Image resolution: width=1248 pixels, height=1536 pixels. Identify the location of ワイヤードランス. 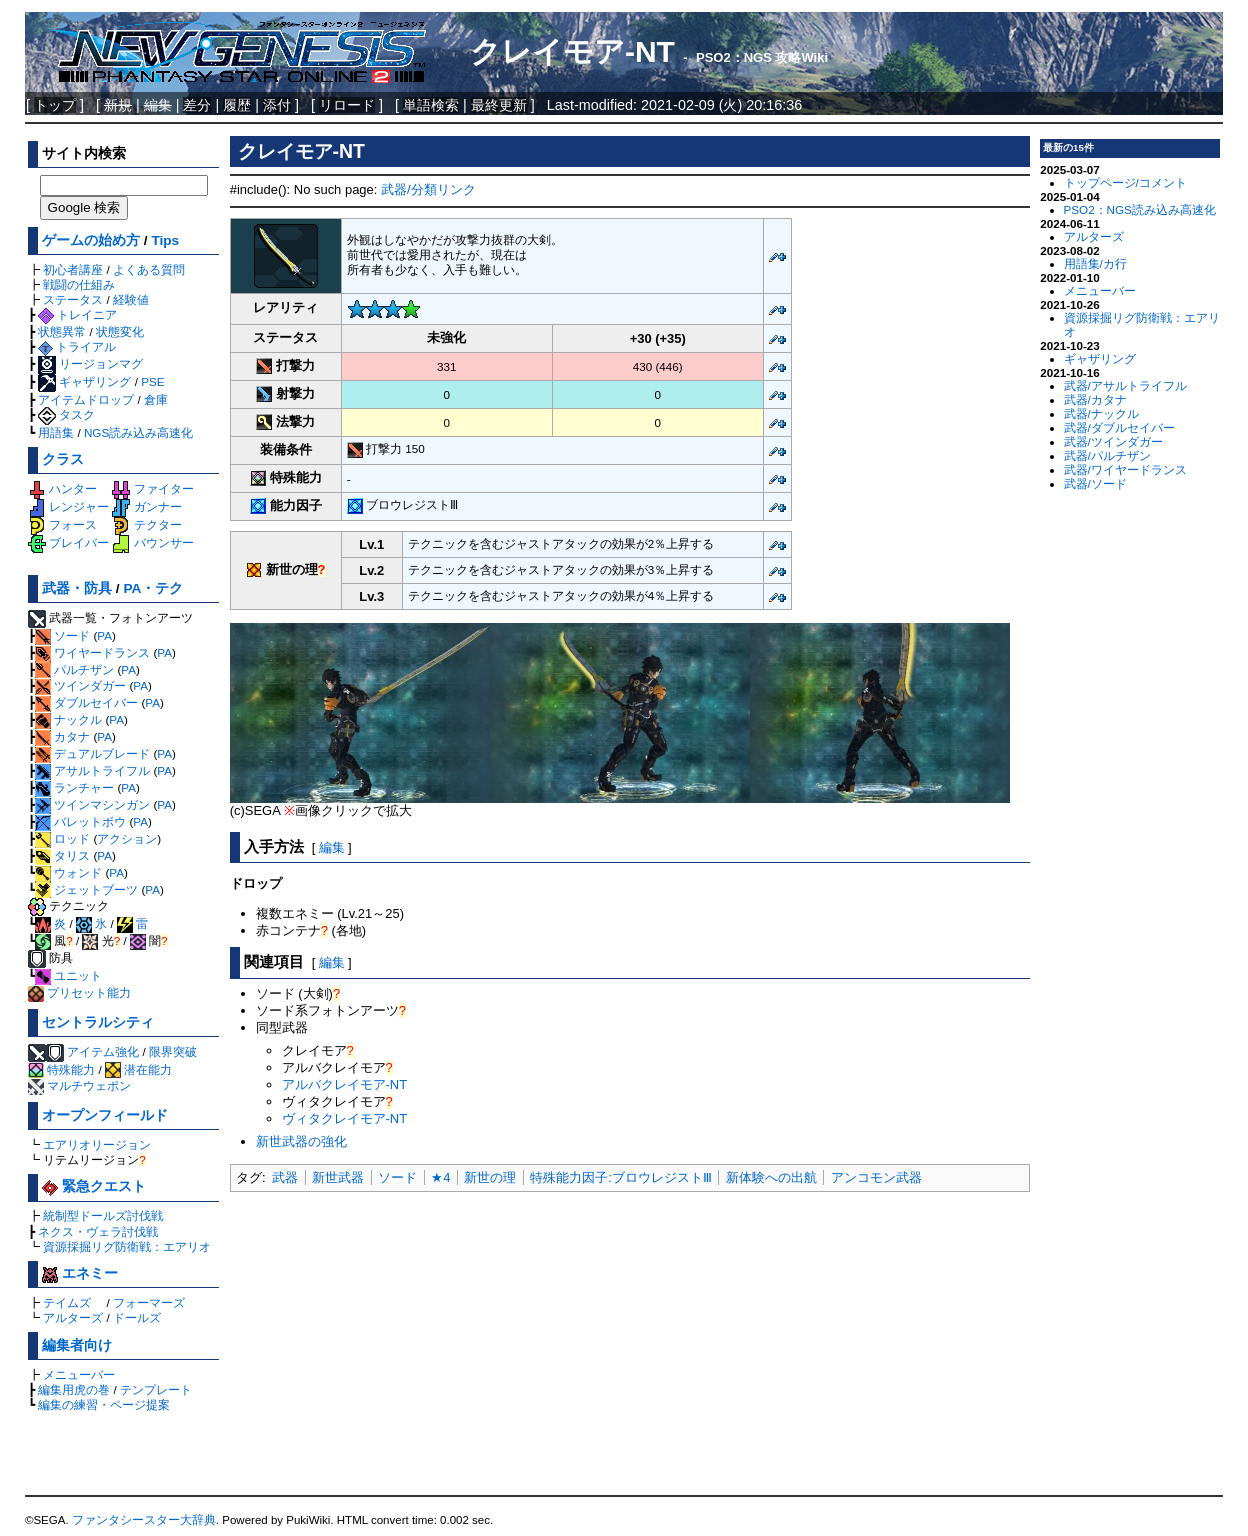
(92, 652).